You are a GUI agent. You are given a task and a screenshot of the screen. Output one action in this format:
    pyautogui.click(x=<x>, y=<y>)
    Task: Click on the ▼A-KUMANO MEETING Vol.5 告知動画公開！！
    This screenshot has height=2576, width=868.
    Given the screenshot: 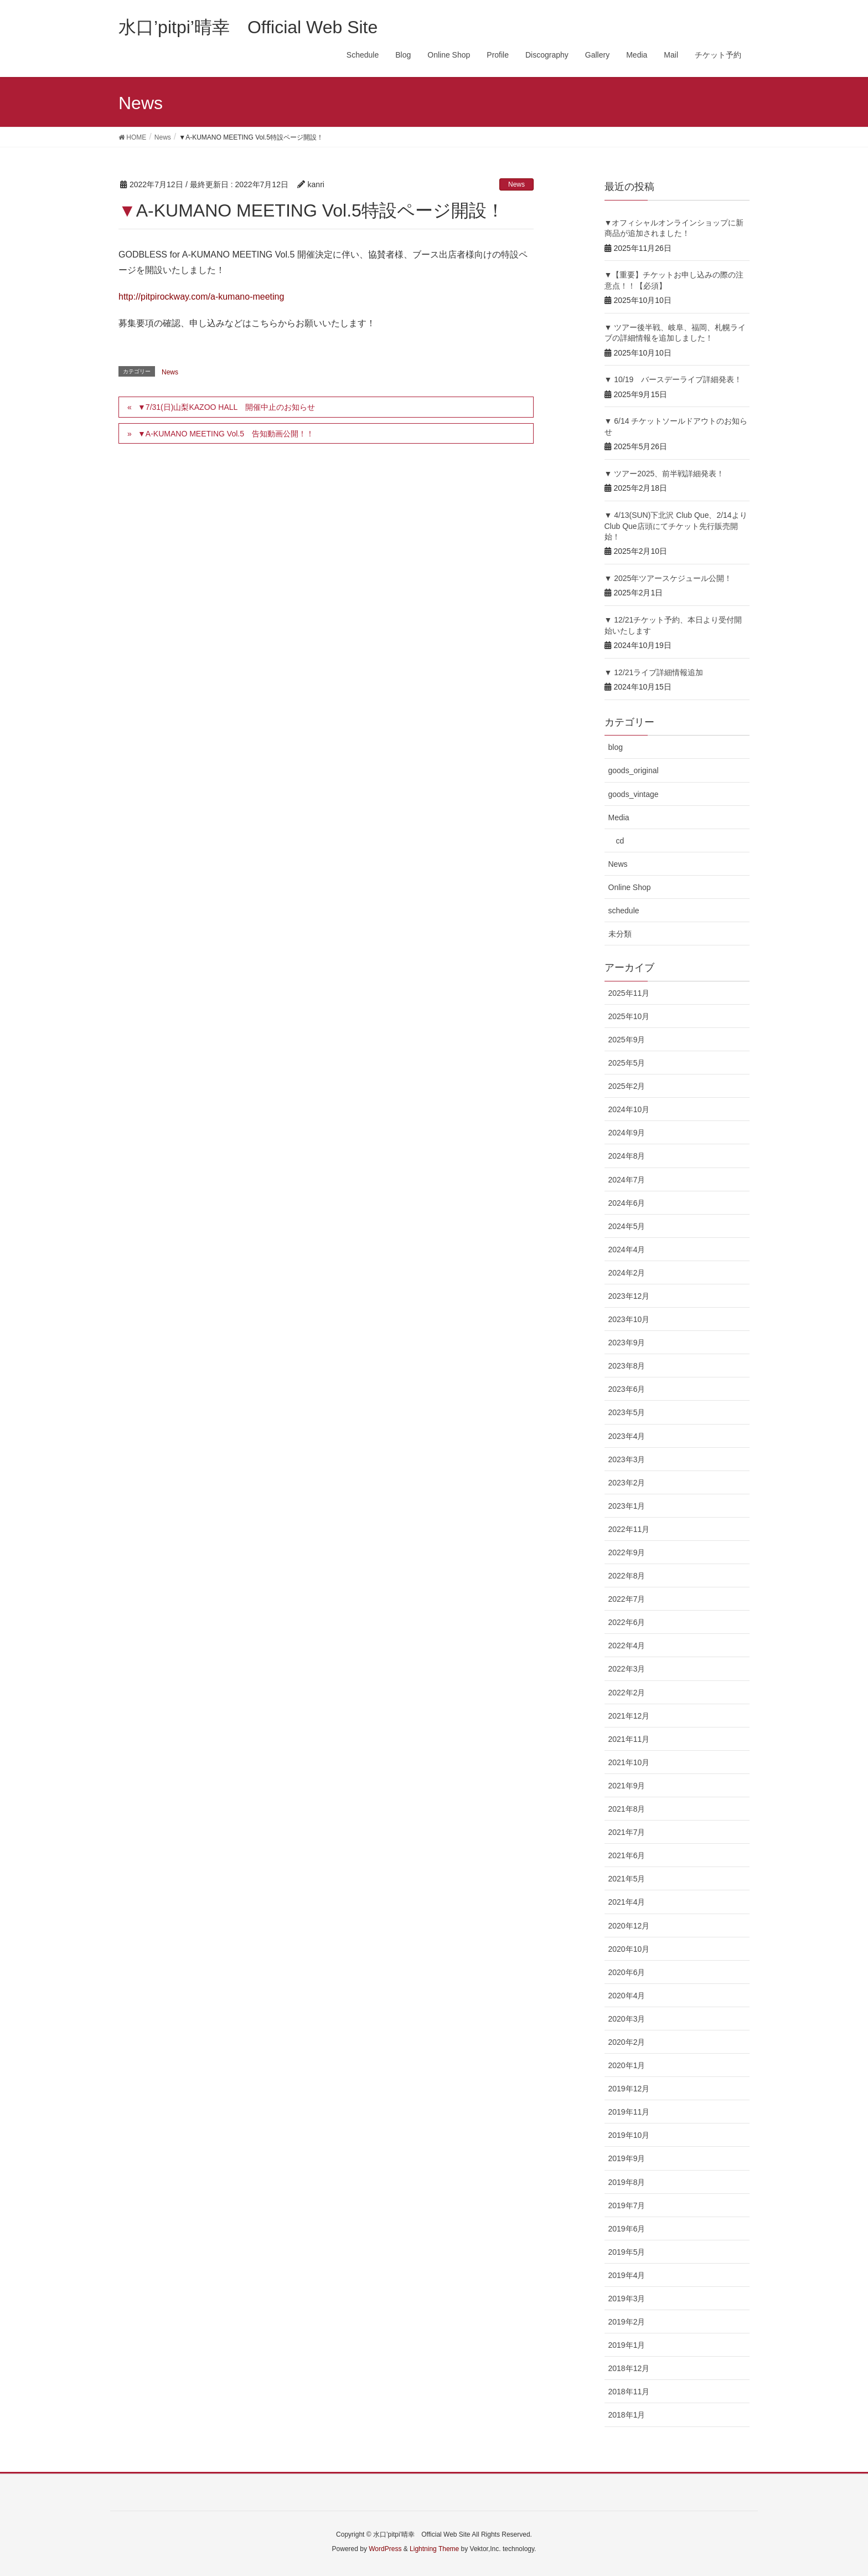 What is the action you would take?
    pyautogui.click(x=226, y=433)
    